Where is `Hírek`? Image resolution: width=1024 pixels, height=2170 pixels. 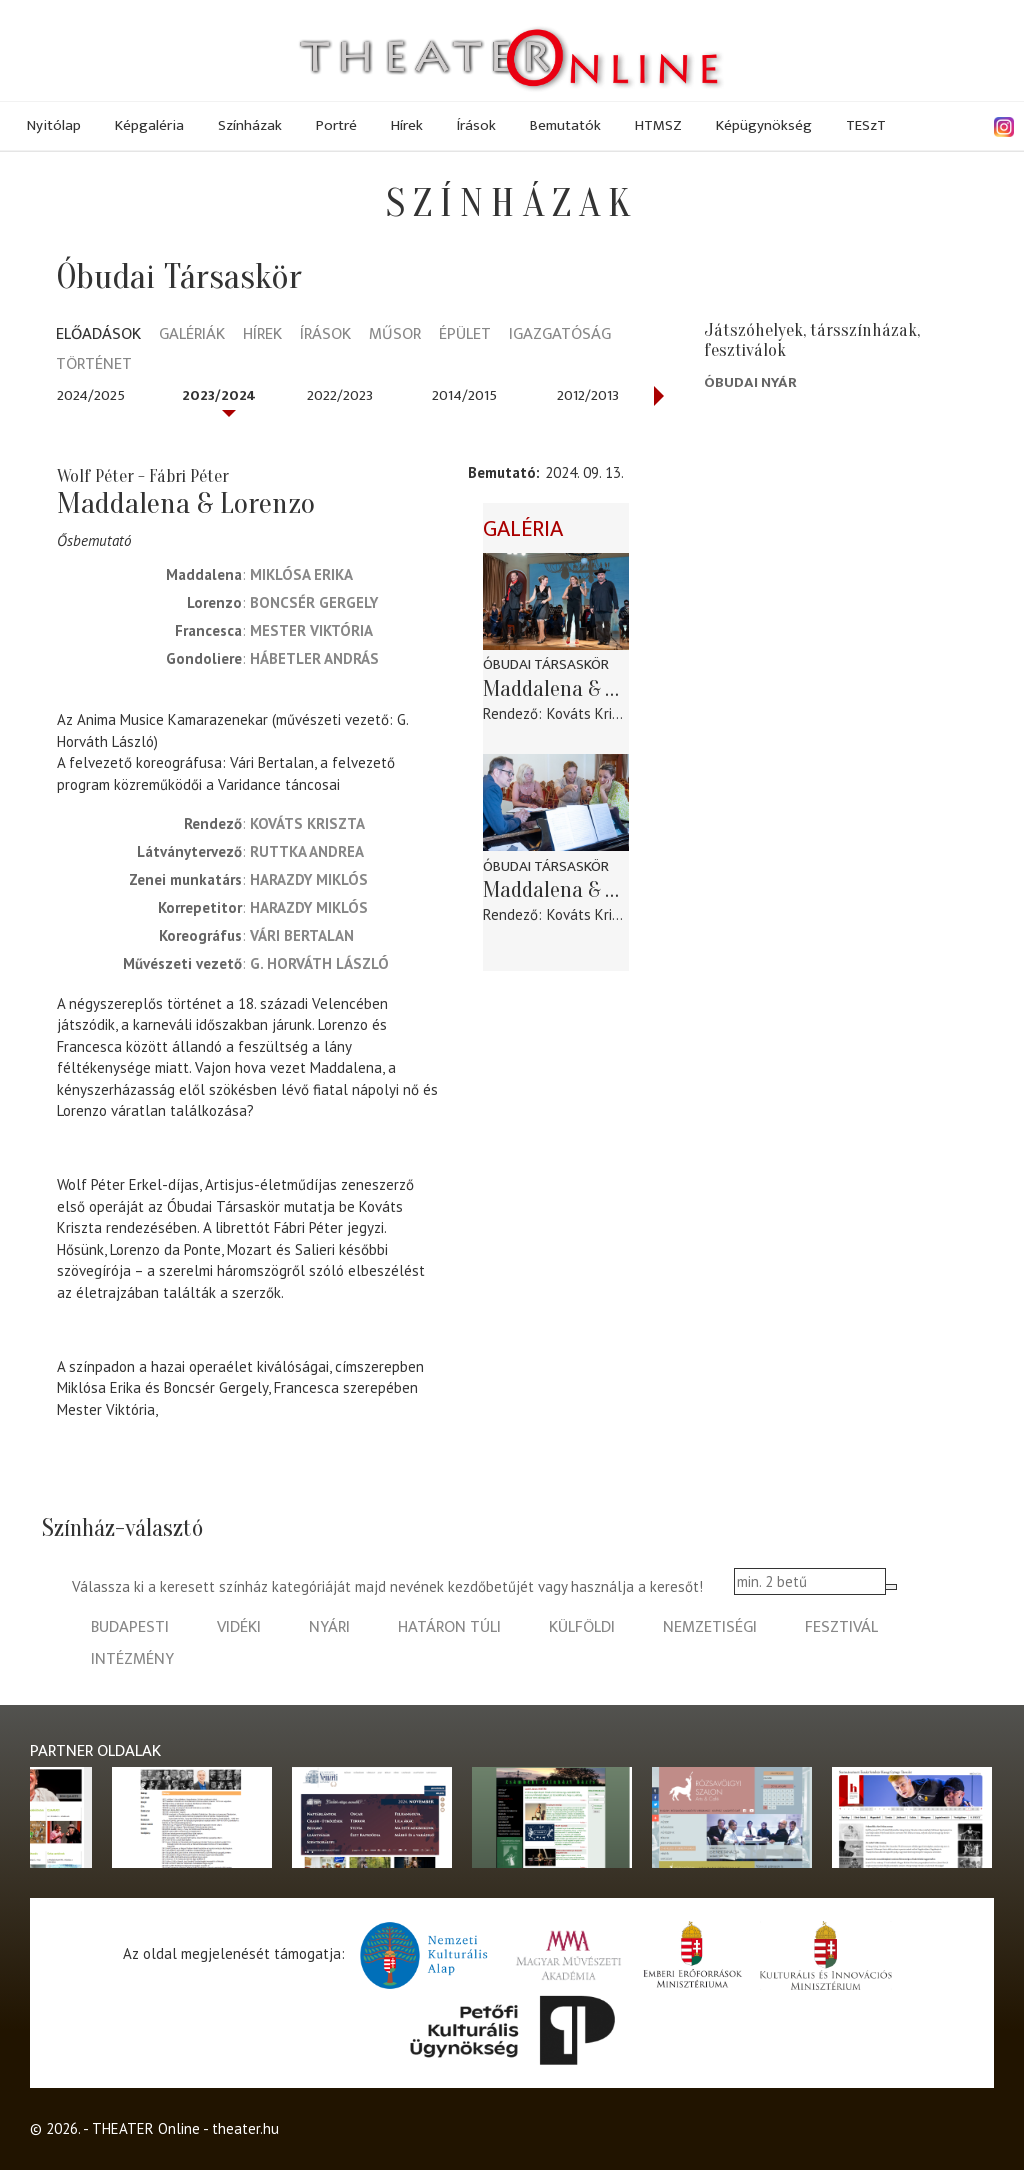
Hírek is located at coordinates (407, 125).